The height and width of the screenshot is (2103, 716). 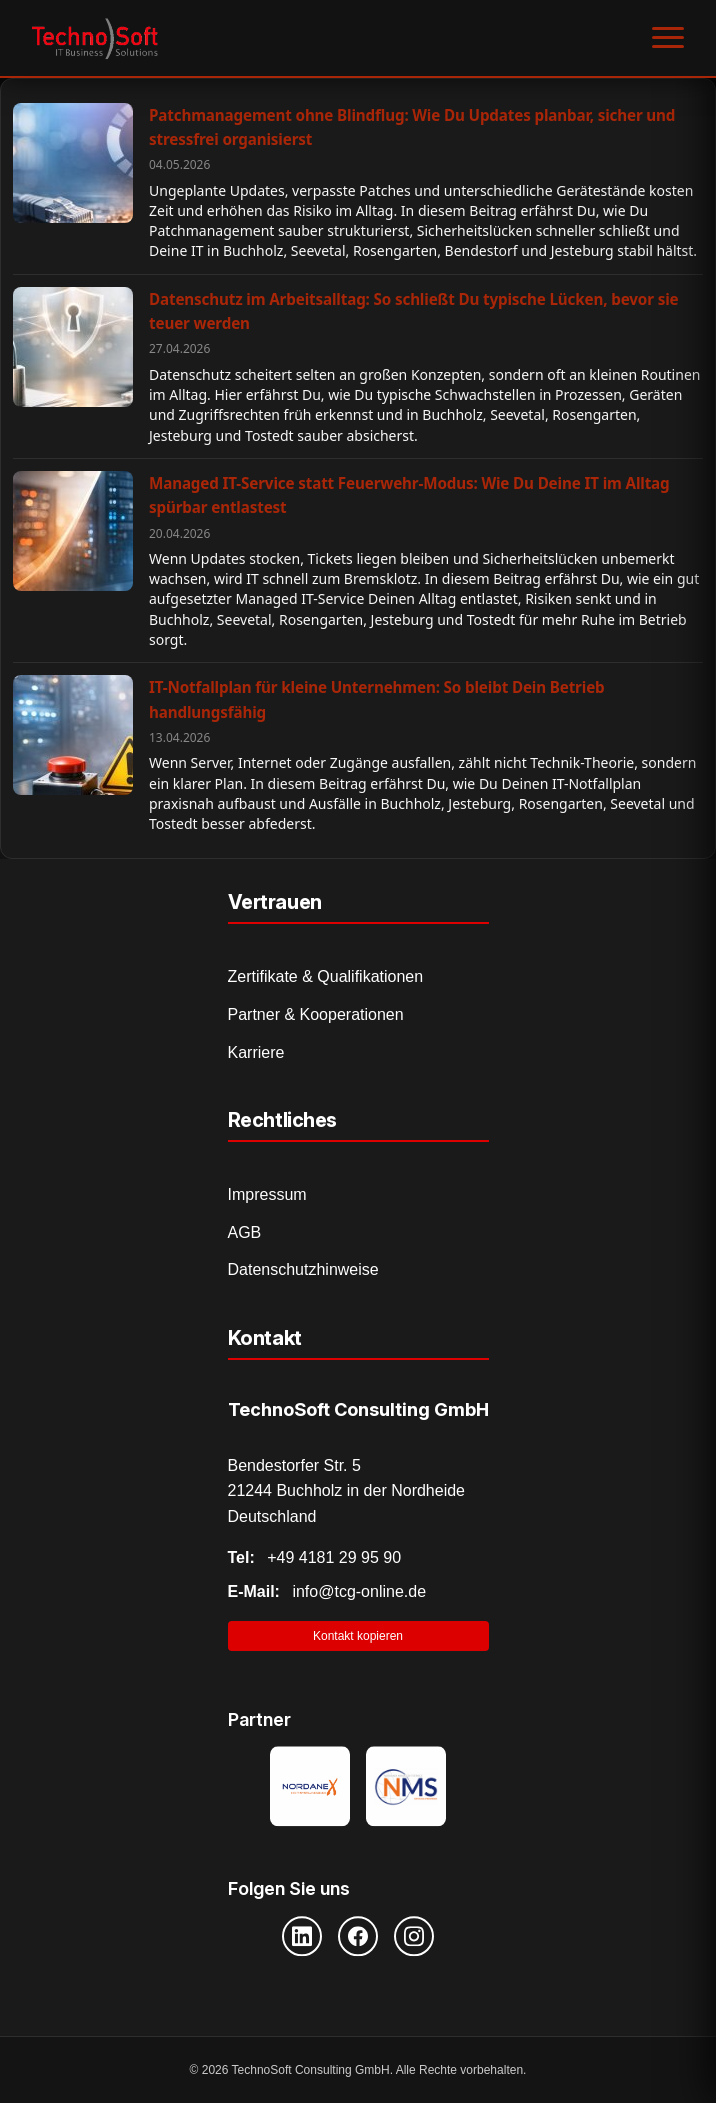 What do you see at coordinates (267, 1194) in the screenshot?
I see `Impressum` at bounding box center [267, 1194].